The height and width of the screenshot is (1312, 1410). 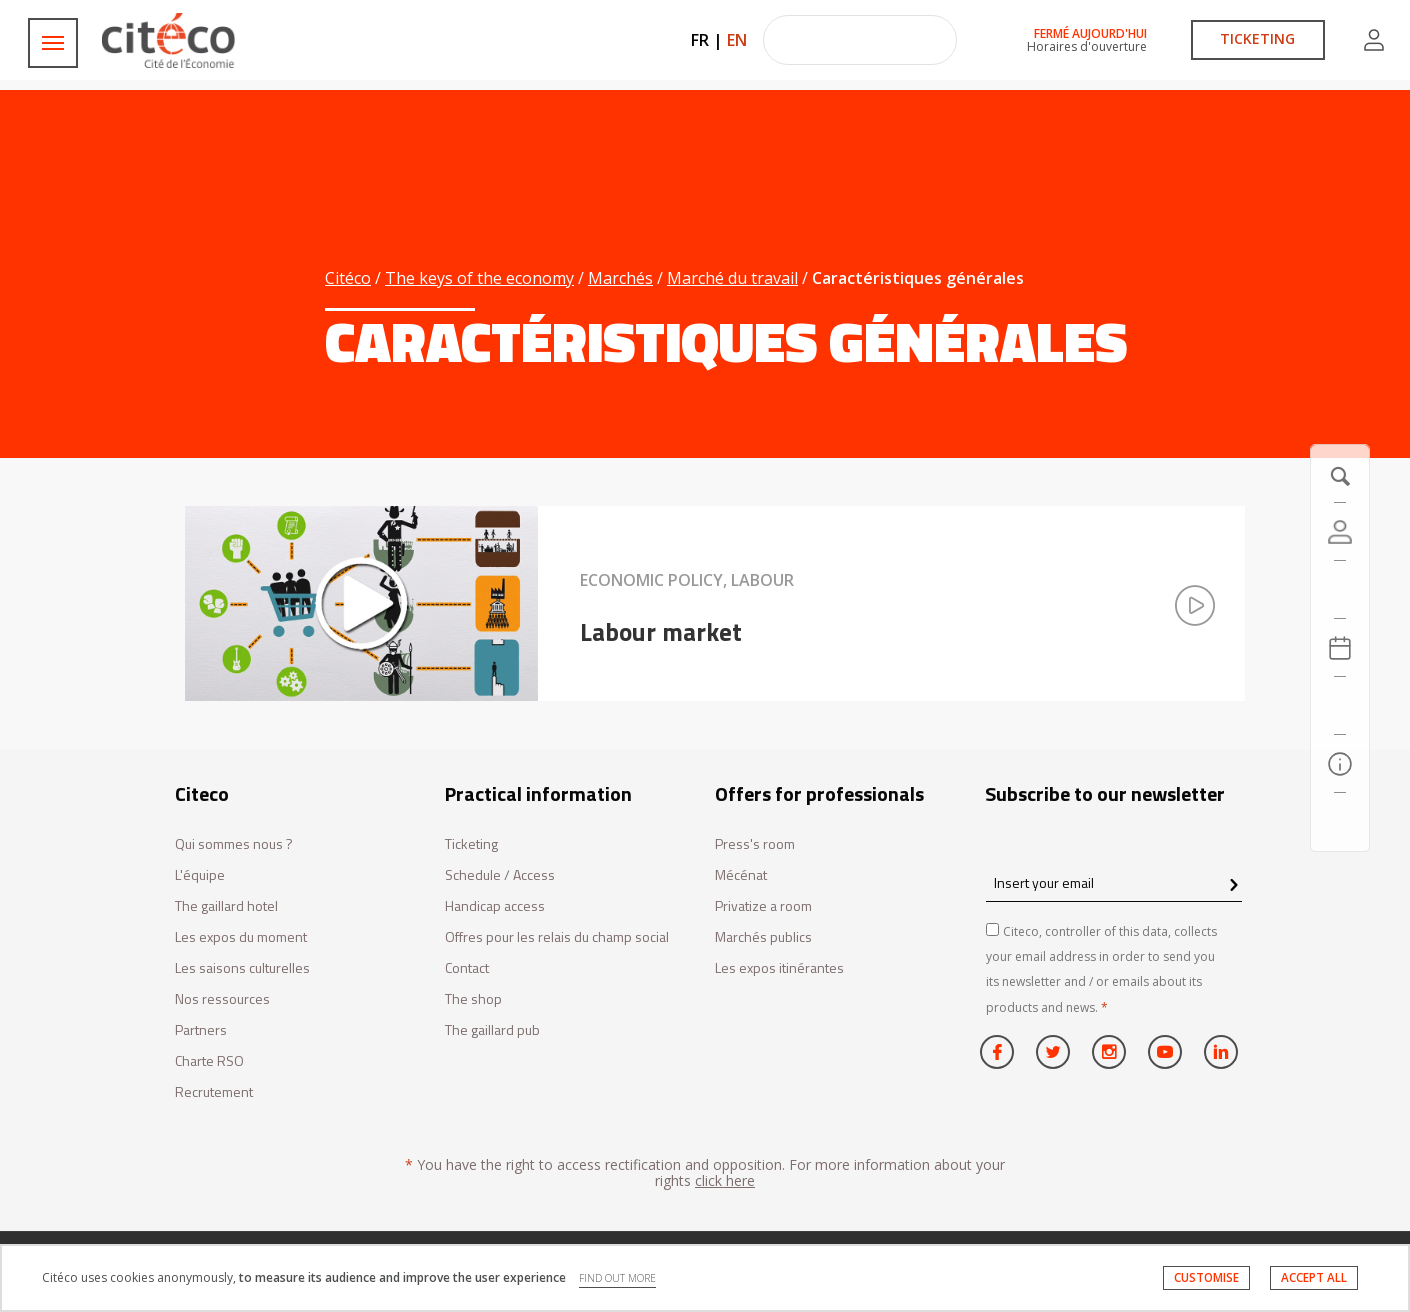 What do you see at coordinates (500, 875) in the screenshot?
I see `Schedule / Access` at bounding box center [500, 875].